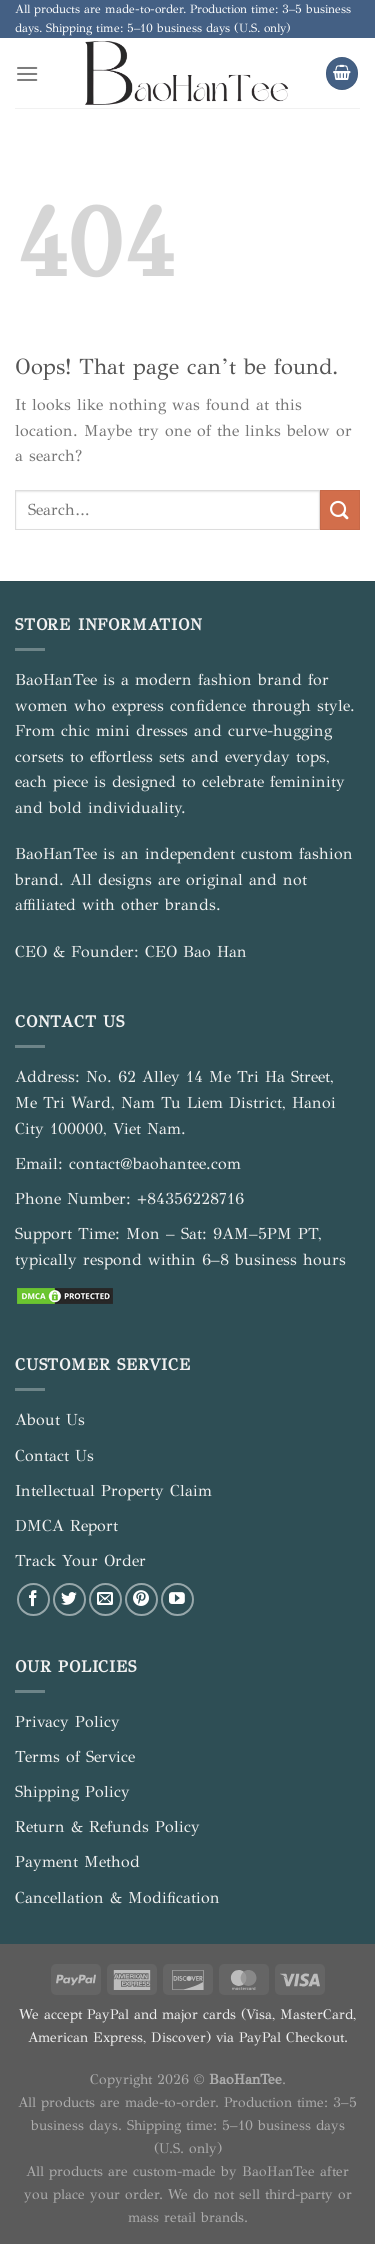 Image resolution: width=375 pixels, height=2244 pixels. What do you see at coordinates (54, 1455) in the screenshot?
I see `Contact Us` at bounding box center [54, 1455].